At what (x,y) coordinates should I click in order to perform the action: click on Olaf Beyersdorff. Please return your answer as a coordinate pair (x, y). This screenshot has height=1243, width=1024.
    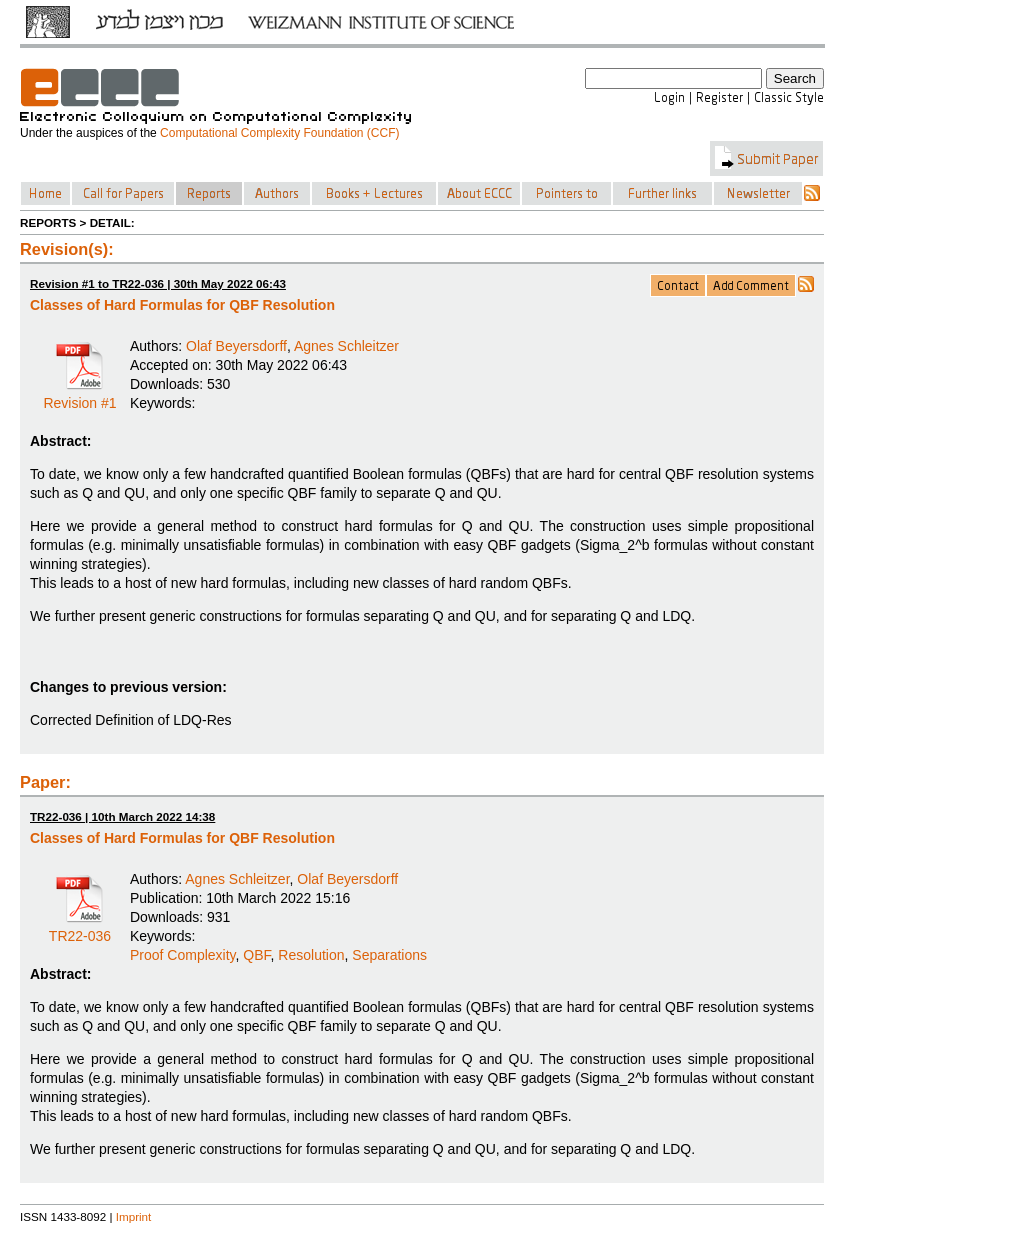
    Looking at the image, I should click on (236, 346).